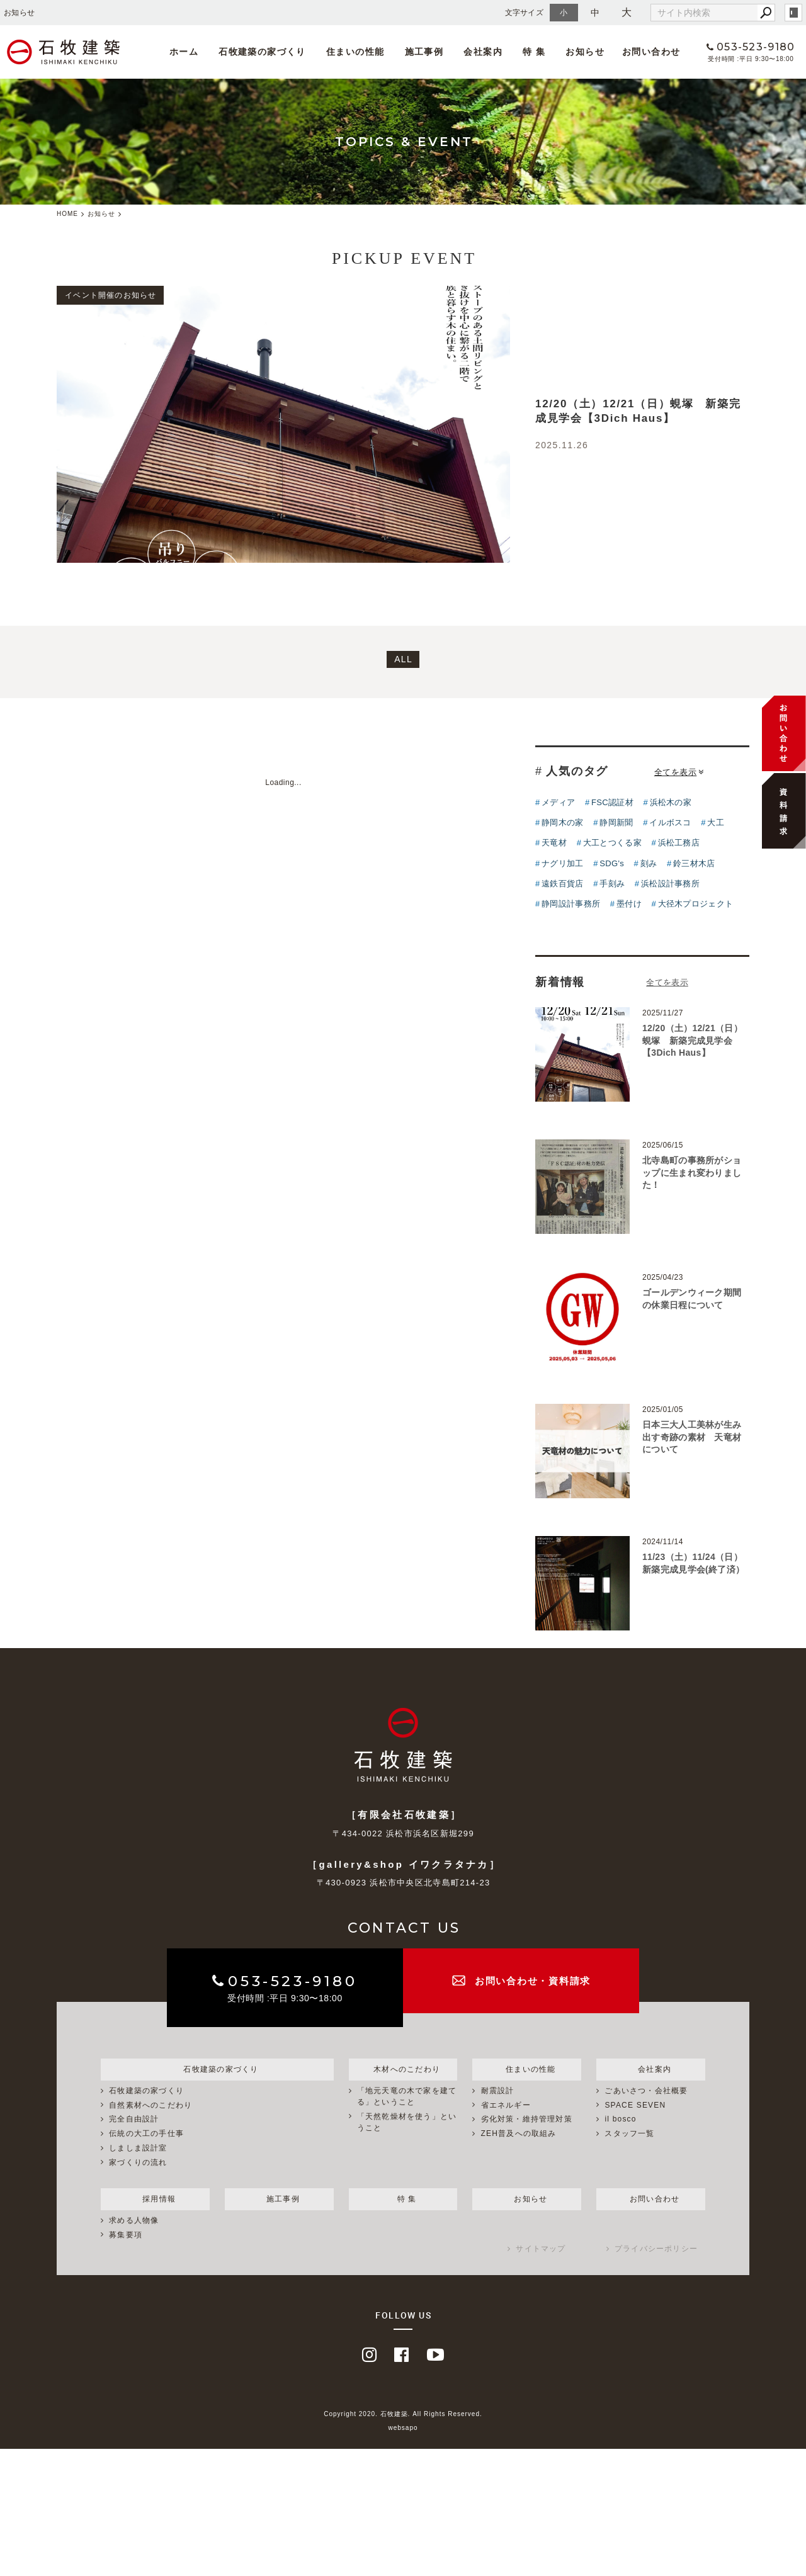  Describe the element at coordinates (134, 2221) in the screenshot. I see `求める人物像` at that location.